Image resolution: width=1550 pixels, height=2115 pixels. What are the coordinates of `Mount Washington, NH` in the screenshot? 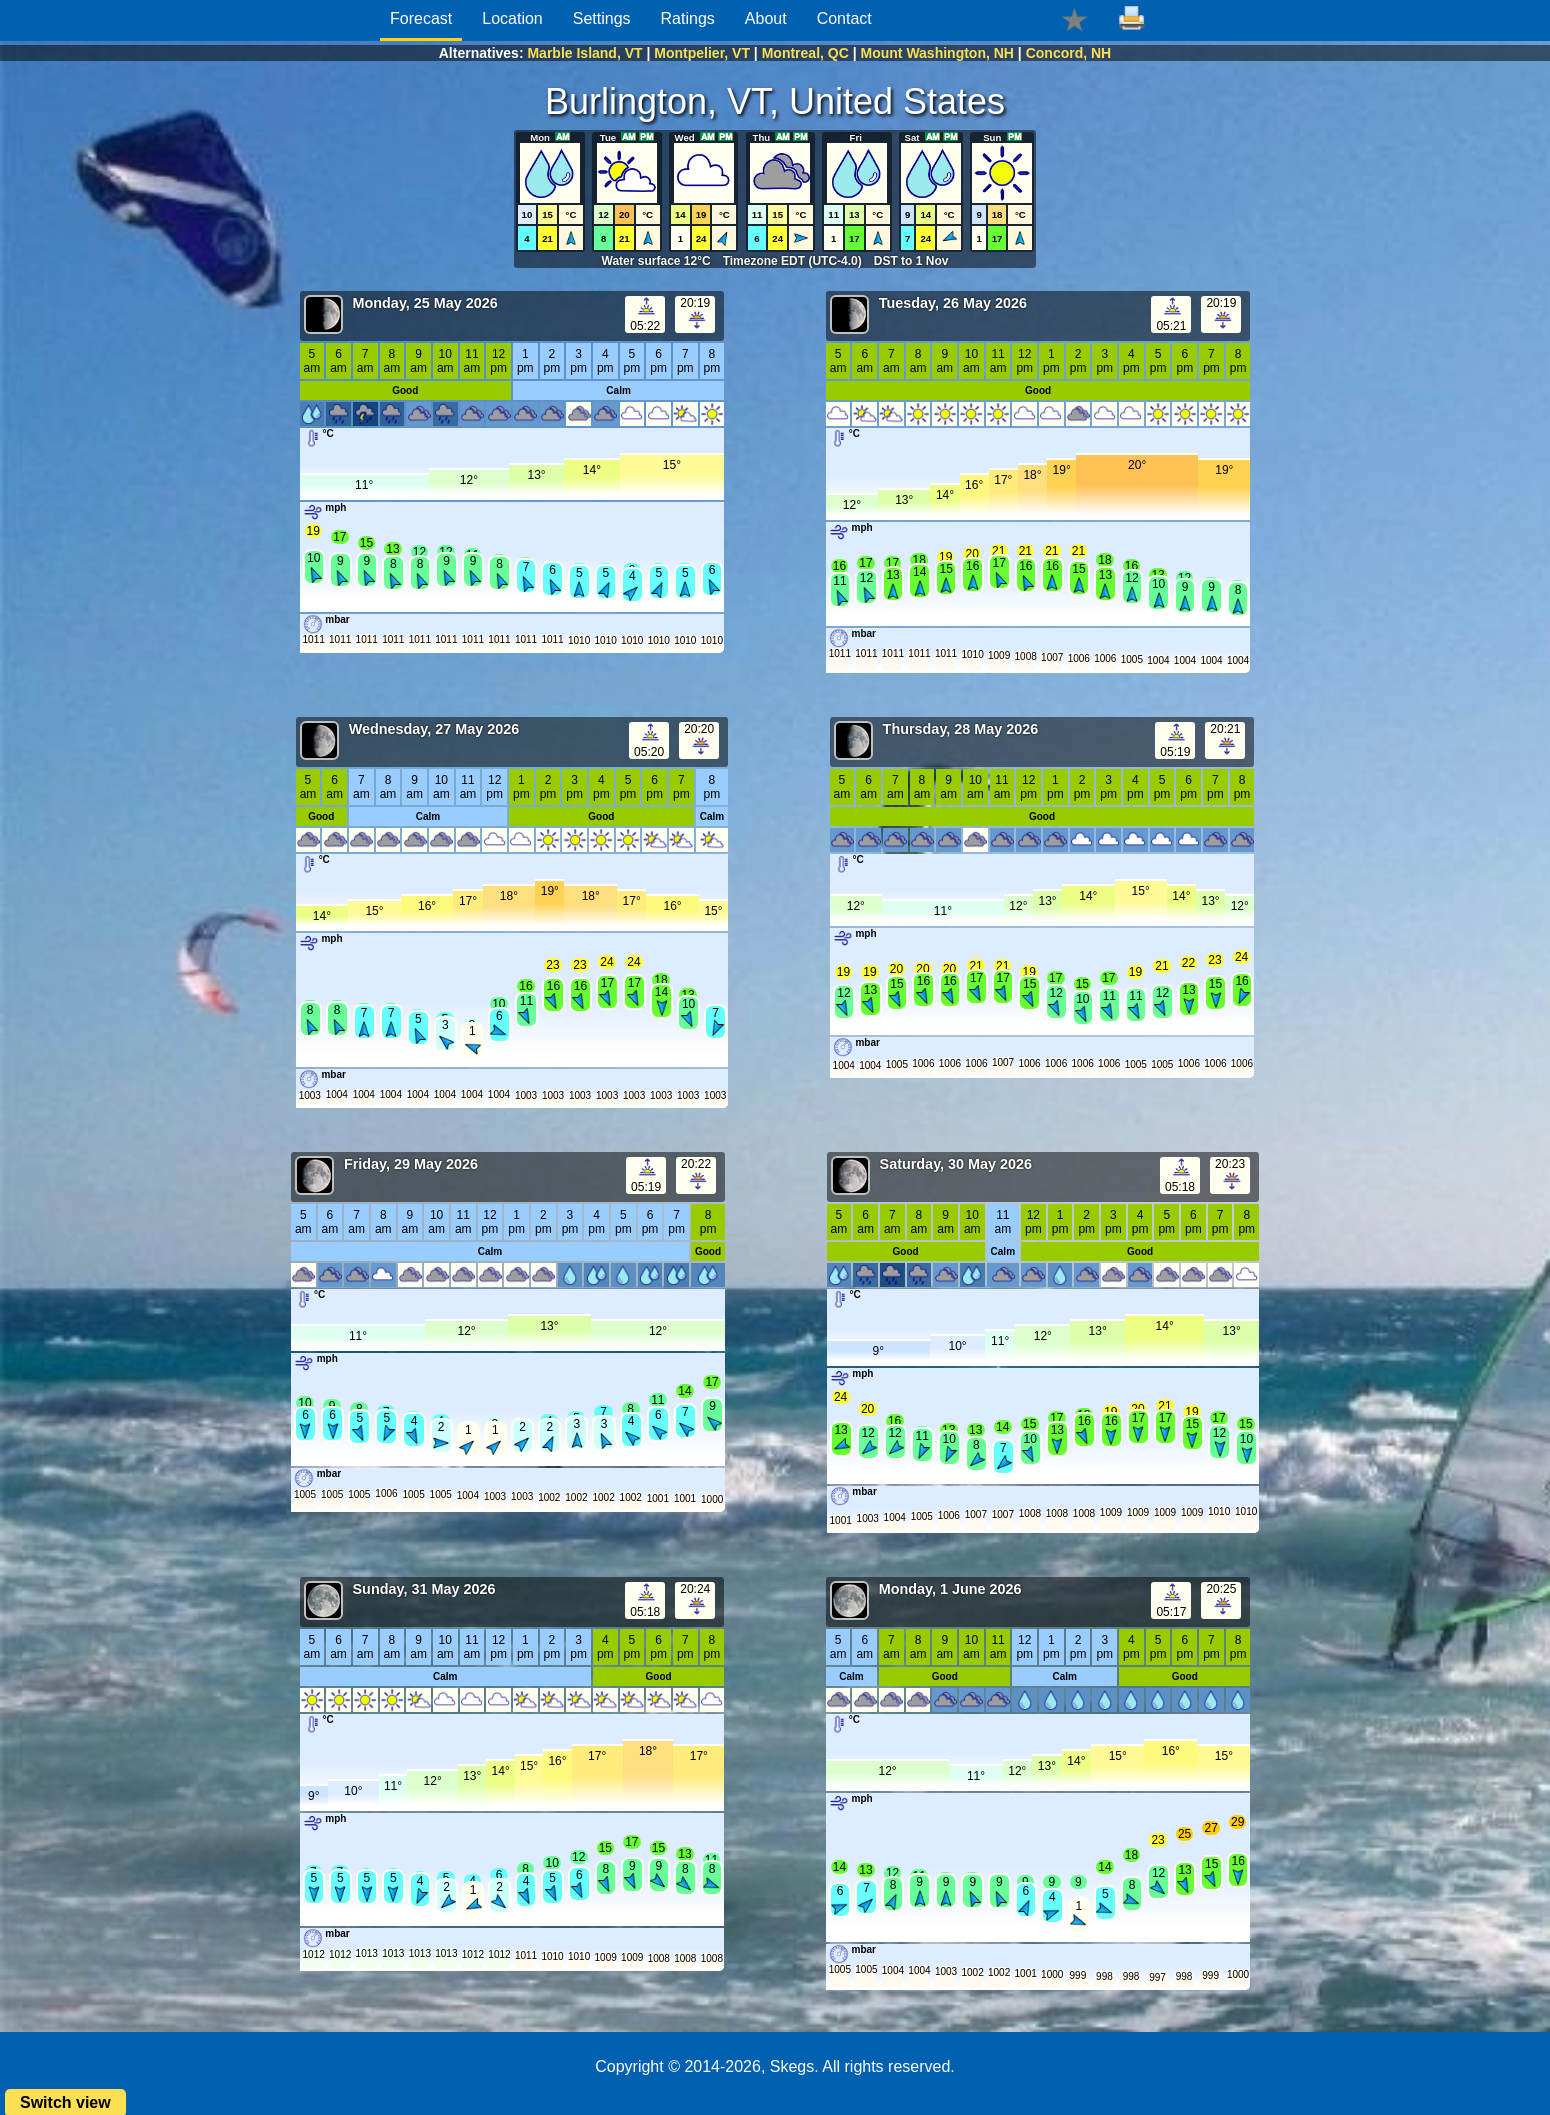 It's located at (937, 53).